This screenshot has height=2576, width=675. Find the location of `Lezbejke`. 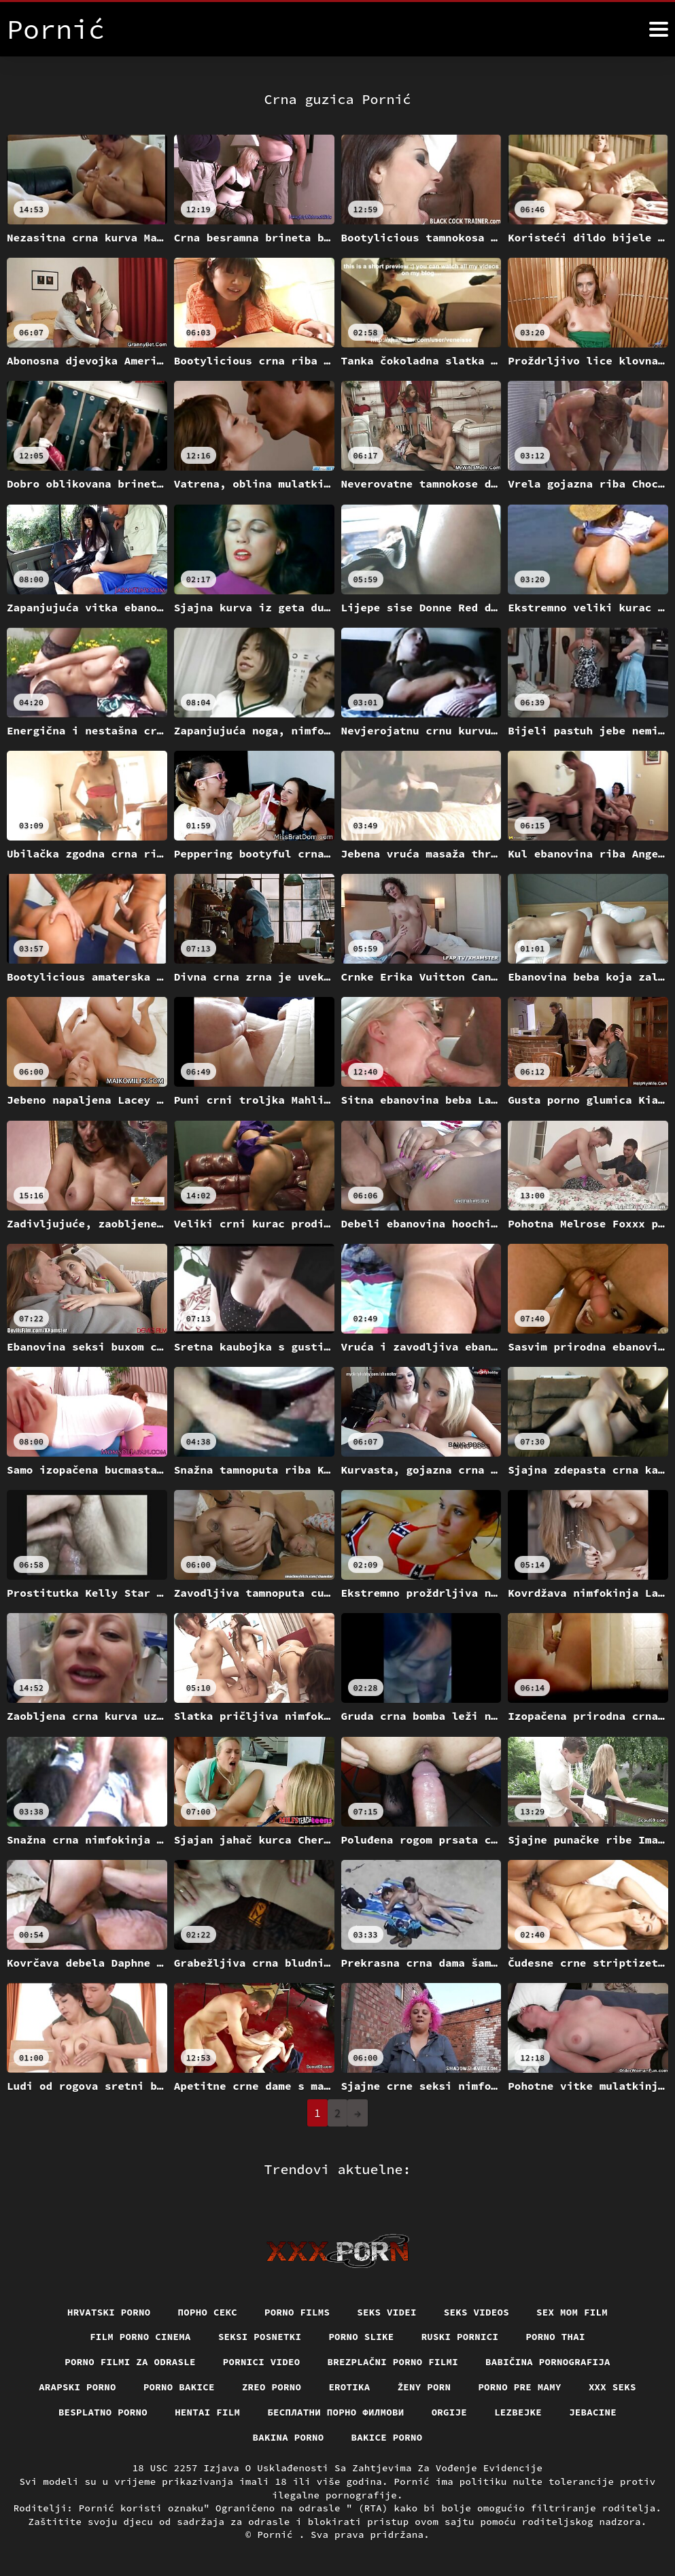

Lezbejke is located at coordinates (518, 2412).